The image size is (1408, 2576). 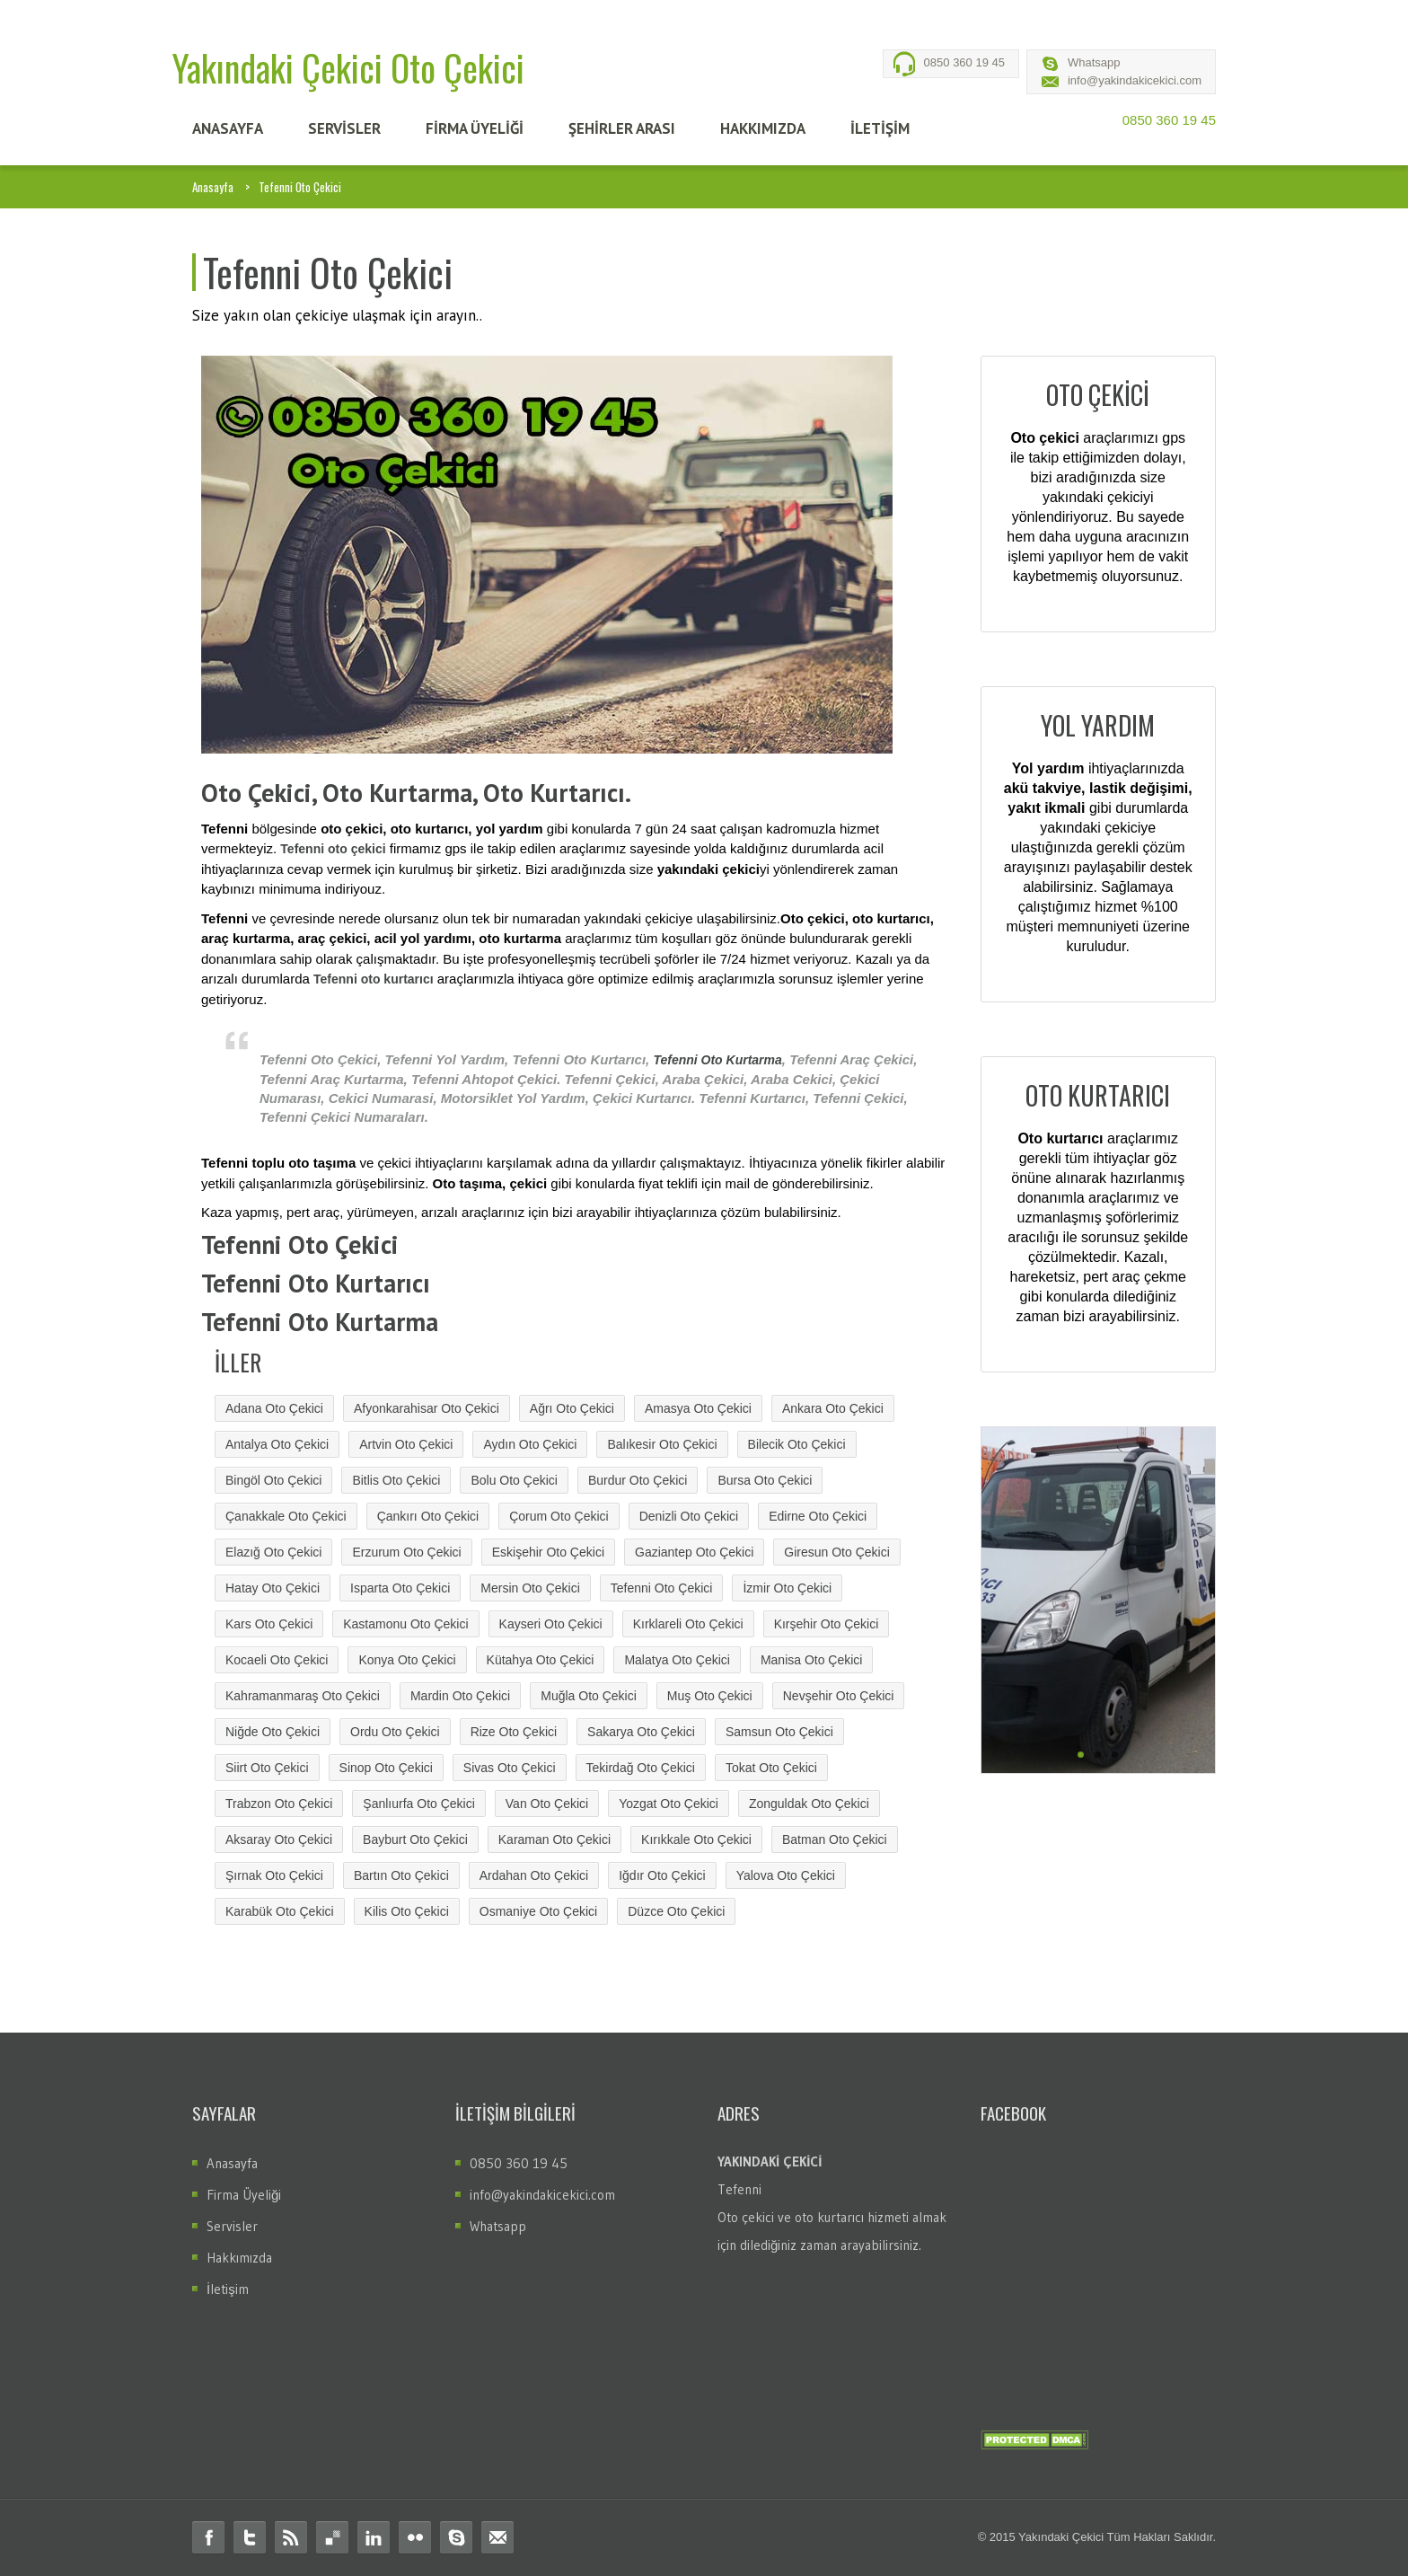 What do you see at coordinates (239, 2257) in the screenshot?
I see `Hakkımızda` at bounding box center [239, 2257].